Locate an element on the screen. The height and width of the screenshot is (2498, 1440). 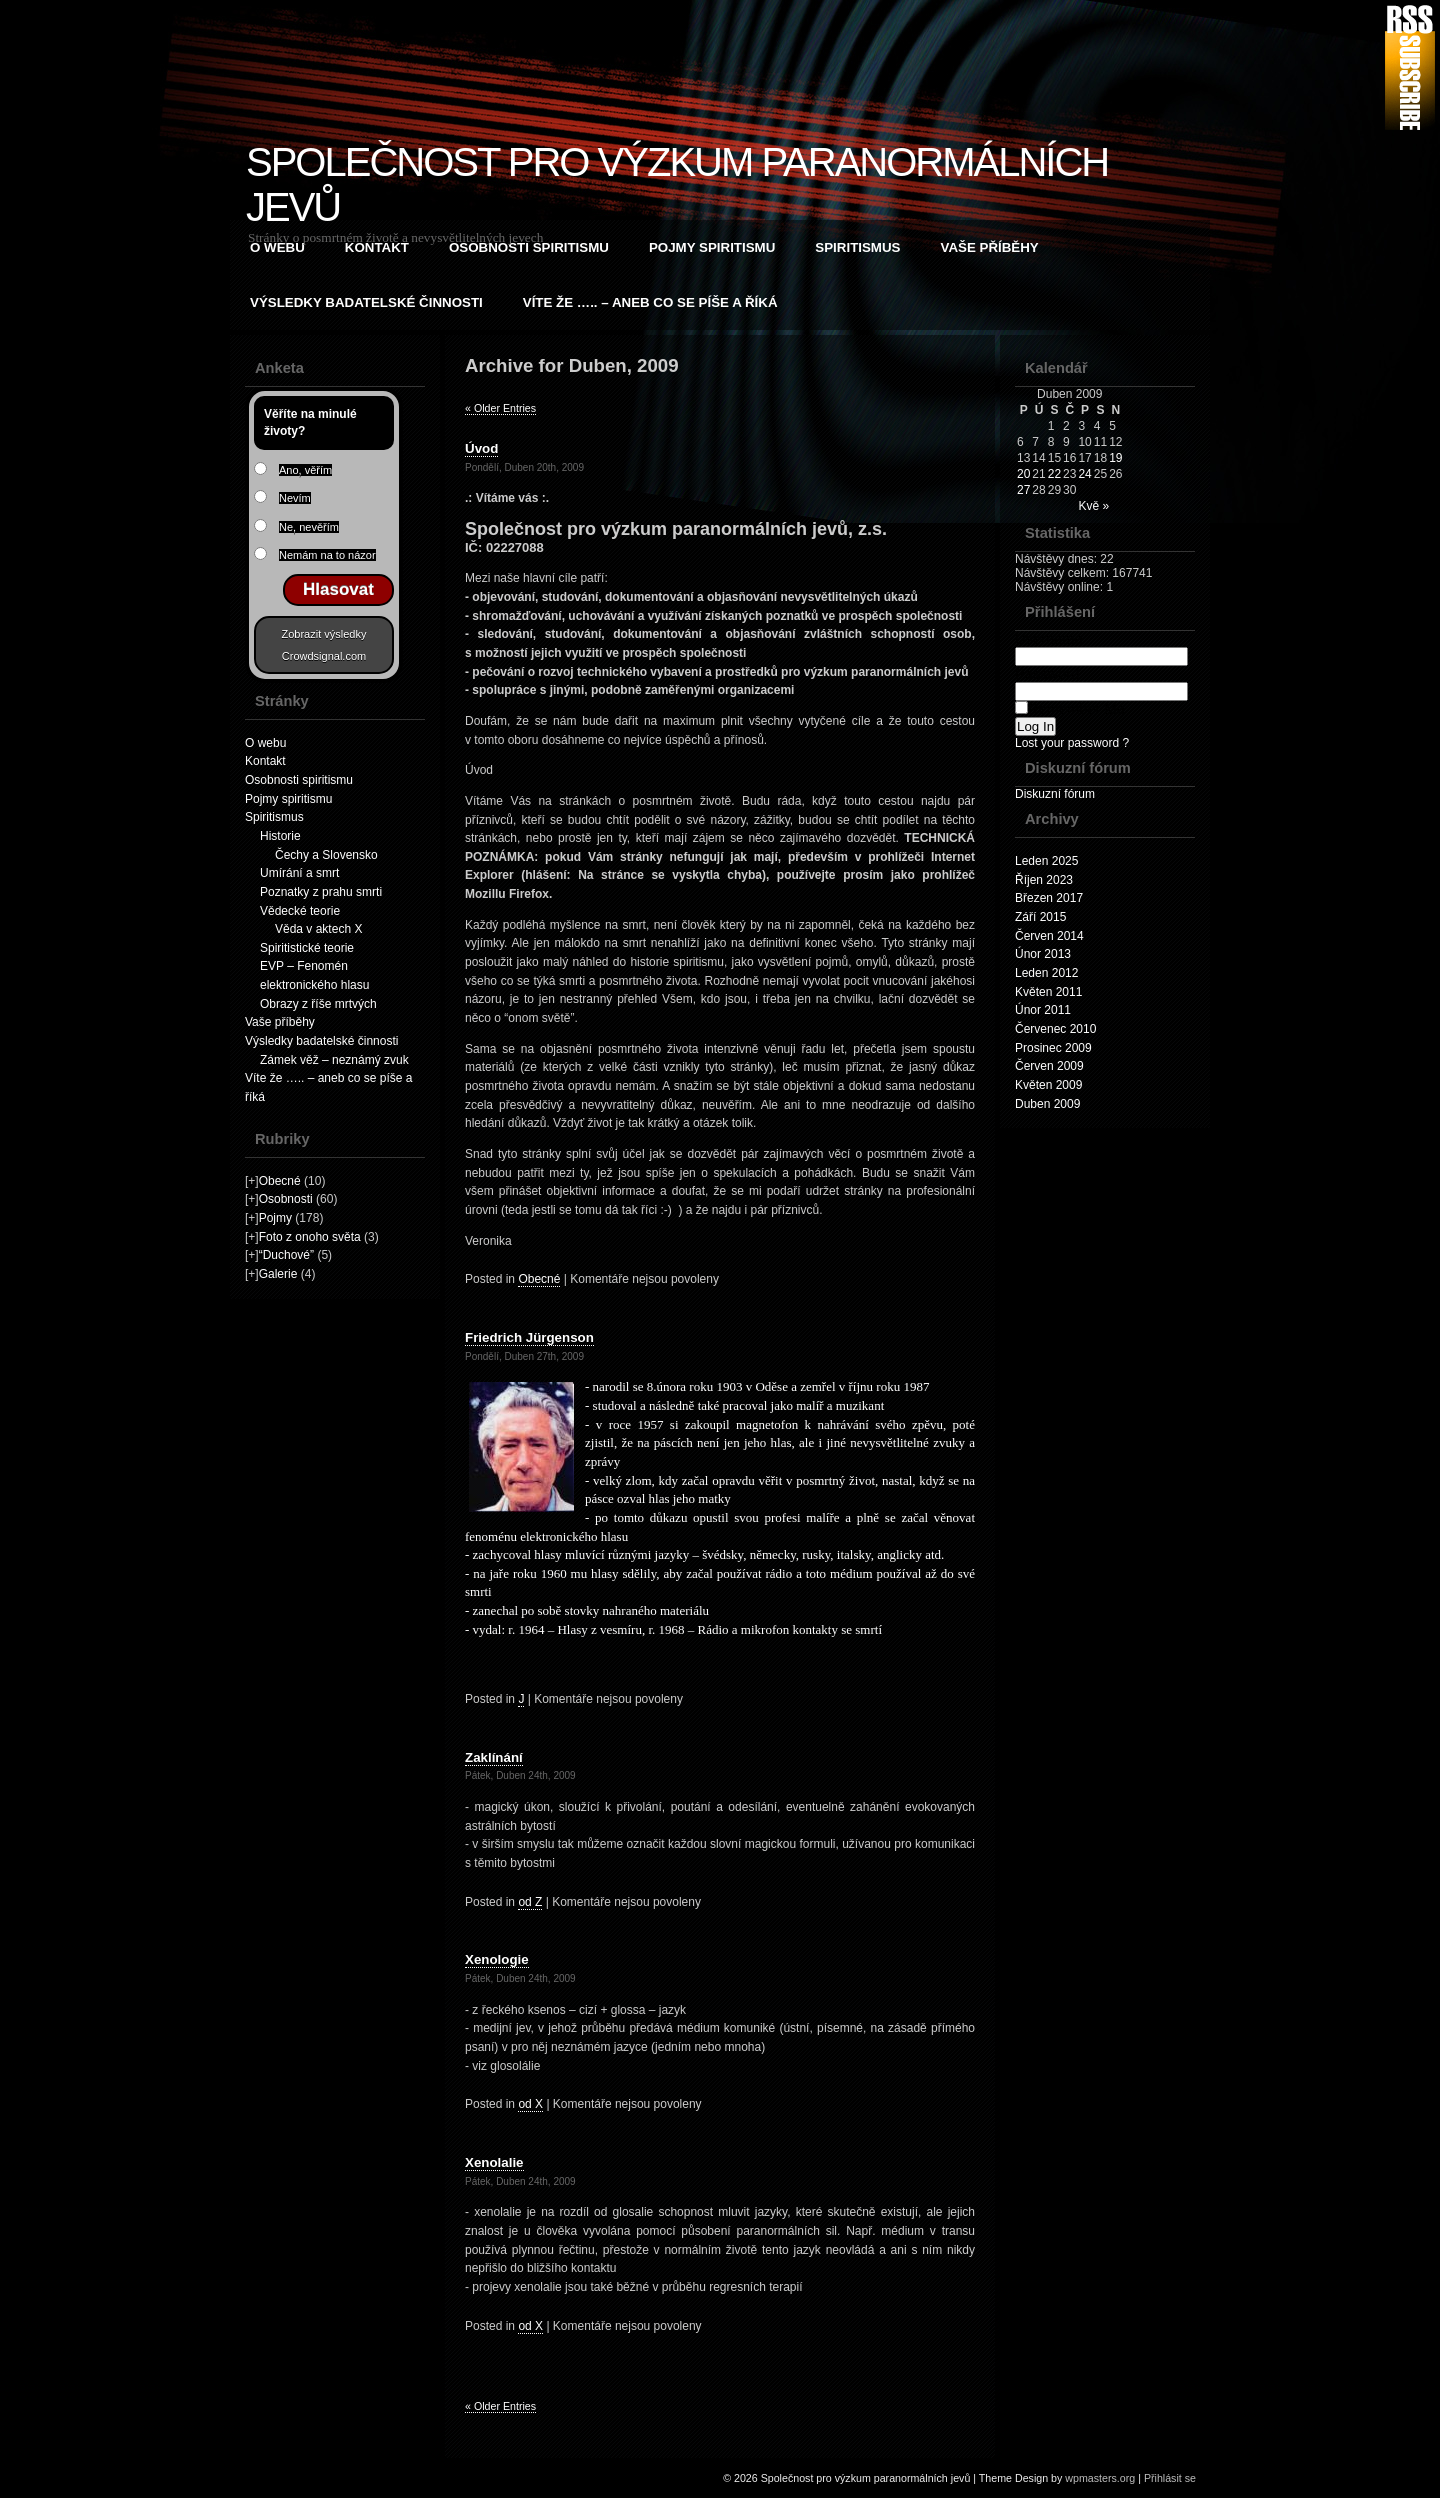
Galerie is located at coordinates (278, 1274).